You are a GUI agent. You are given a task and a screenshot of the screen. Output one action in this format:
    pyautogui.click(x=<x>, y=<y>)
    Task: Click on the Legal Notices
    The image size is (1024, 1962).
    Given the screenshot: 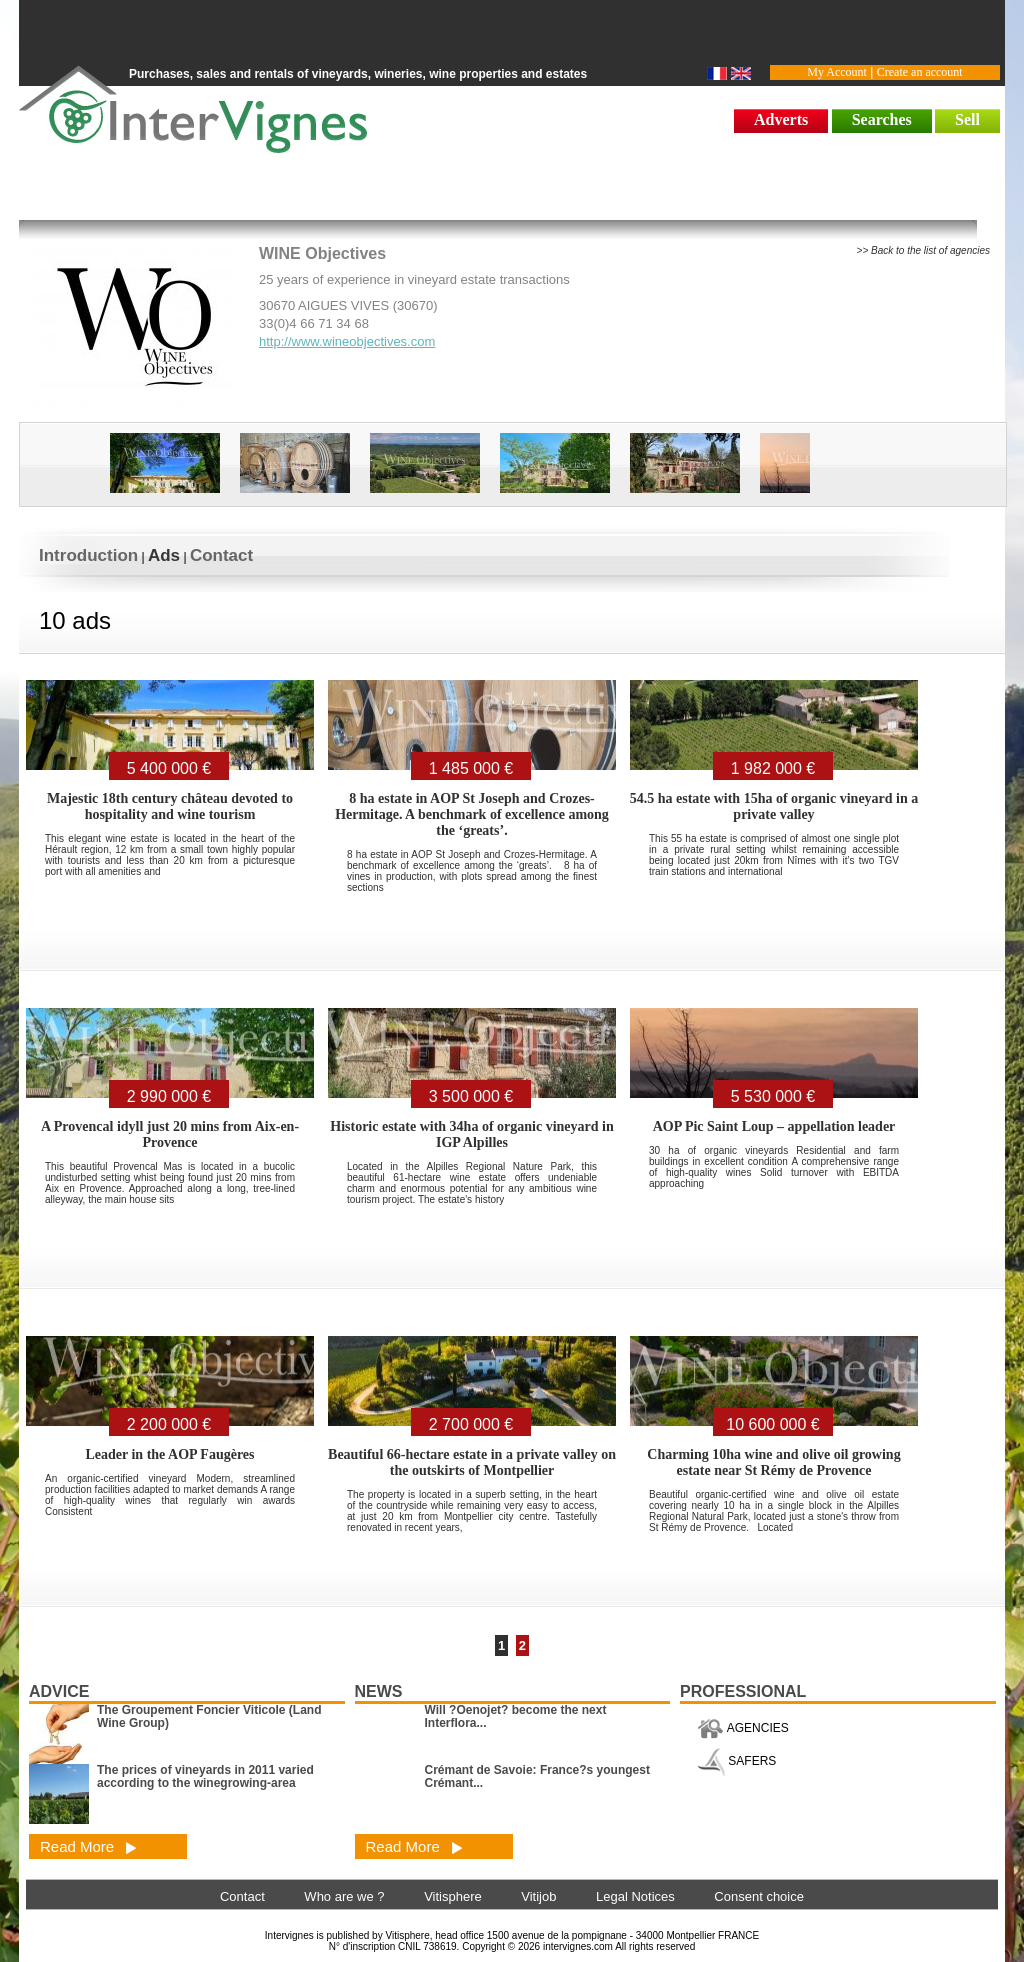 What is the action you would take?
    pyautogui.click(x=635, y=1896)
    